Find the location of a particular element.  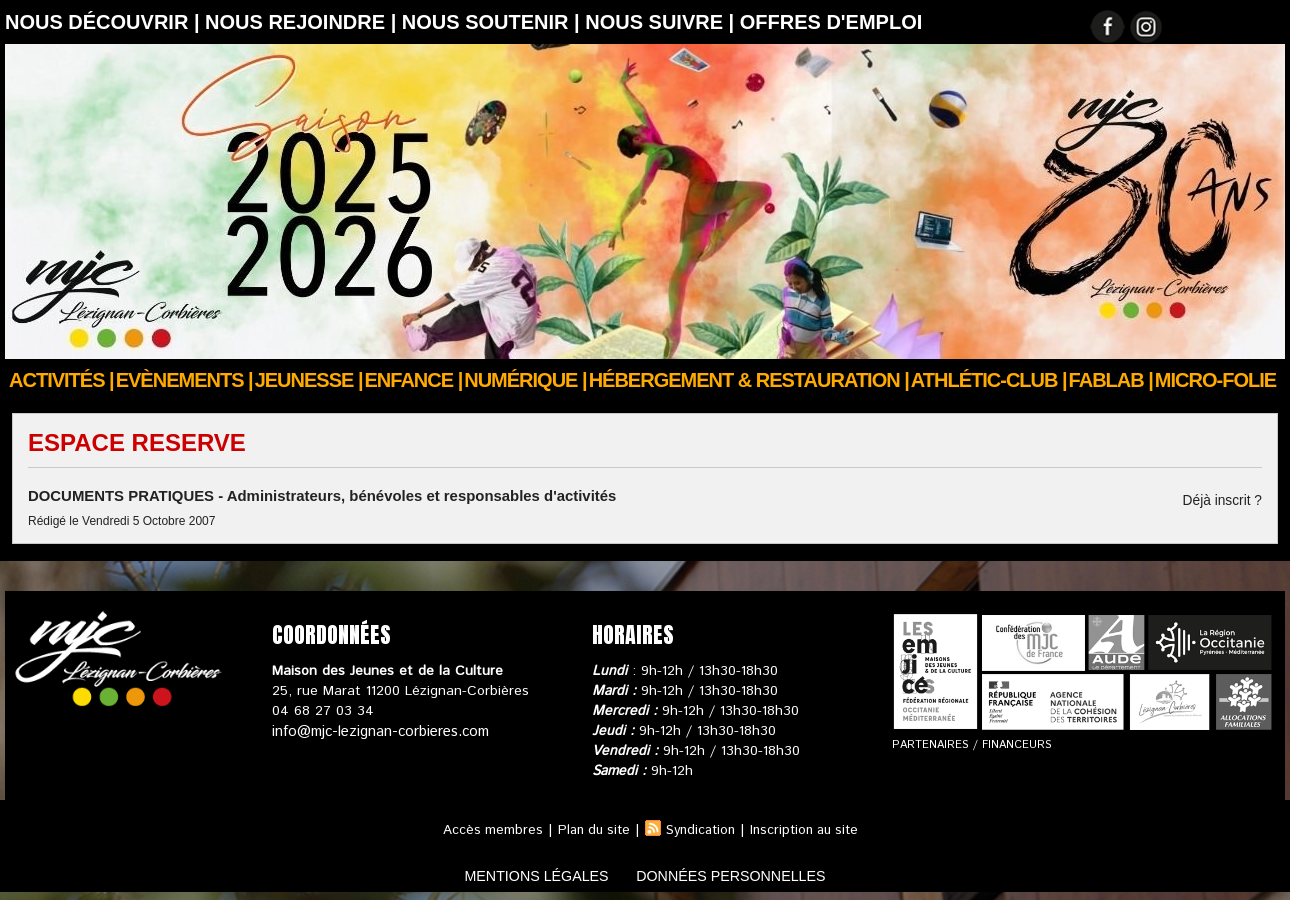

Numérique | is located at coordinates (525, 380).